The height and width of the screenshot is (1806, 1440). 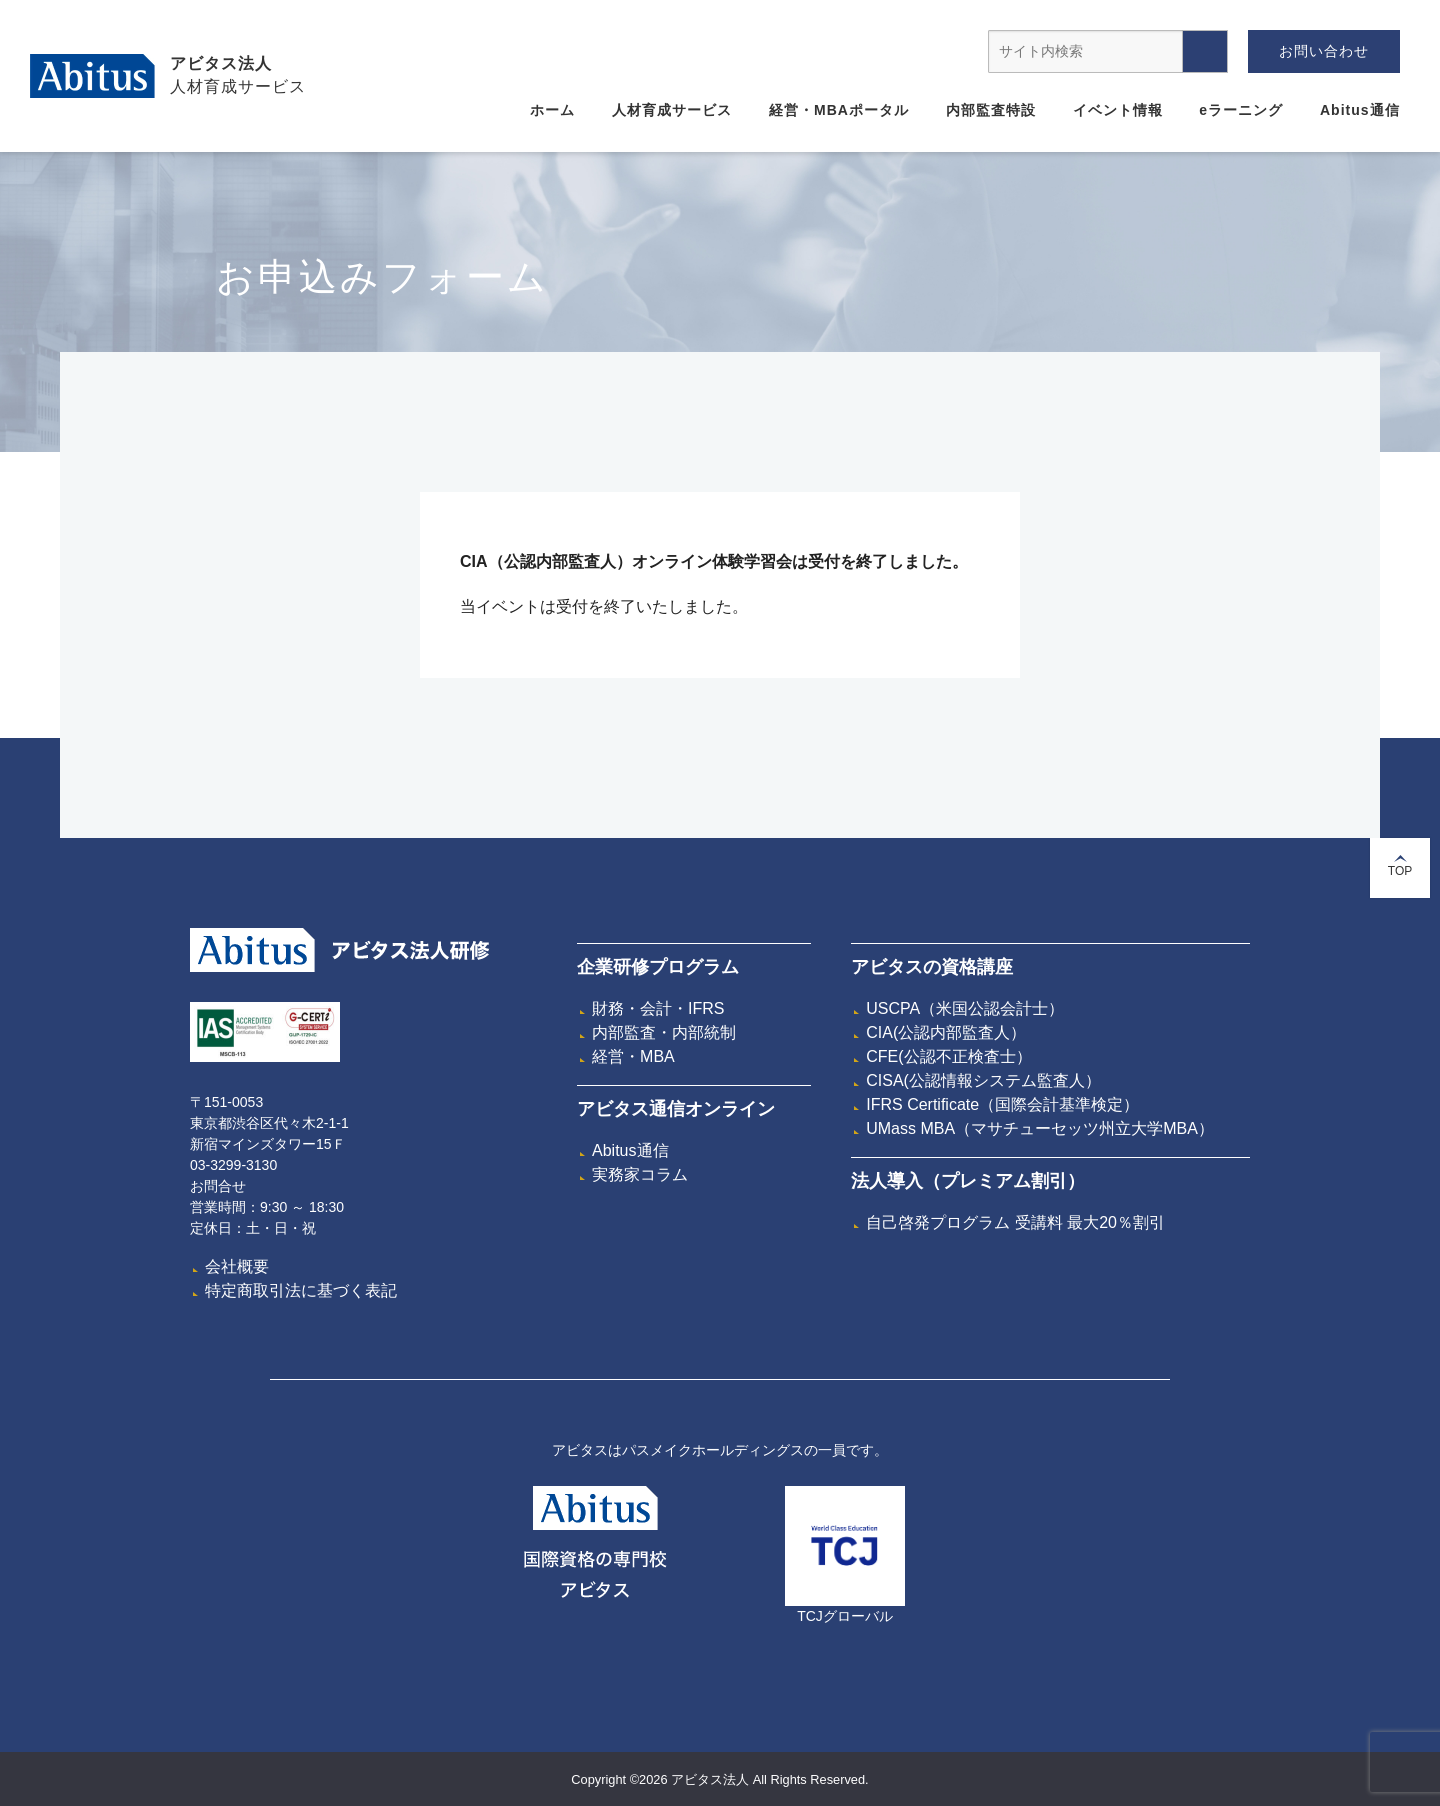 What do you see at coordinates (991, 110) in the screenshot?
I see `内部監査特設` at bounding box center [991, 110].